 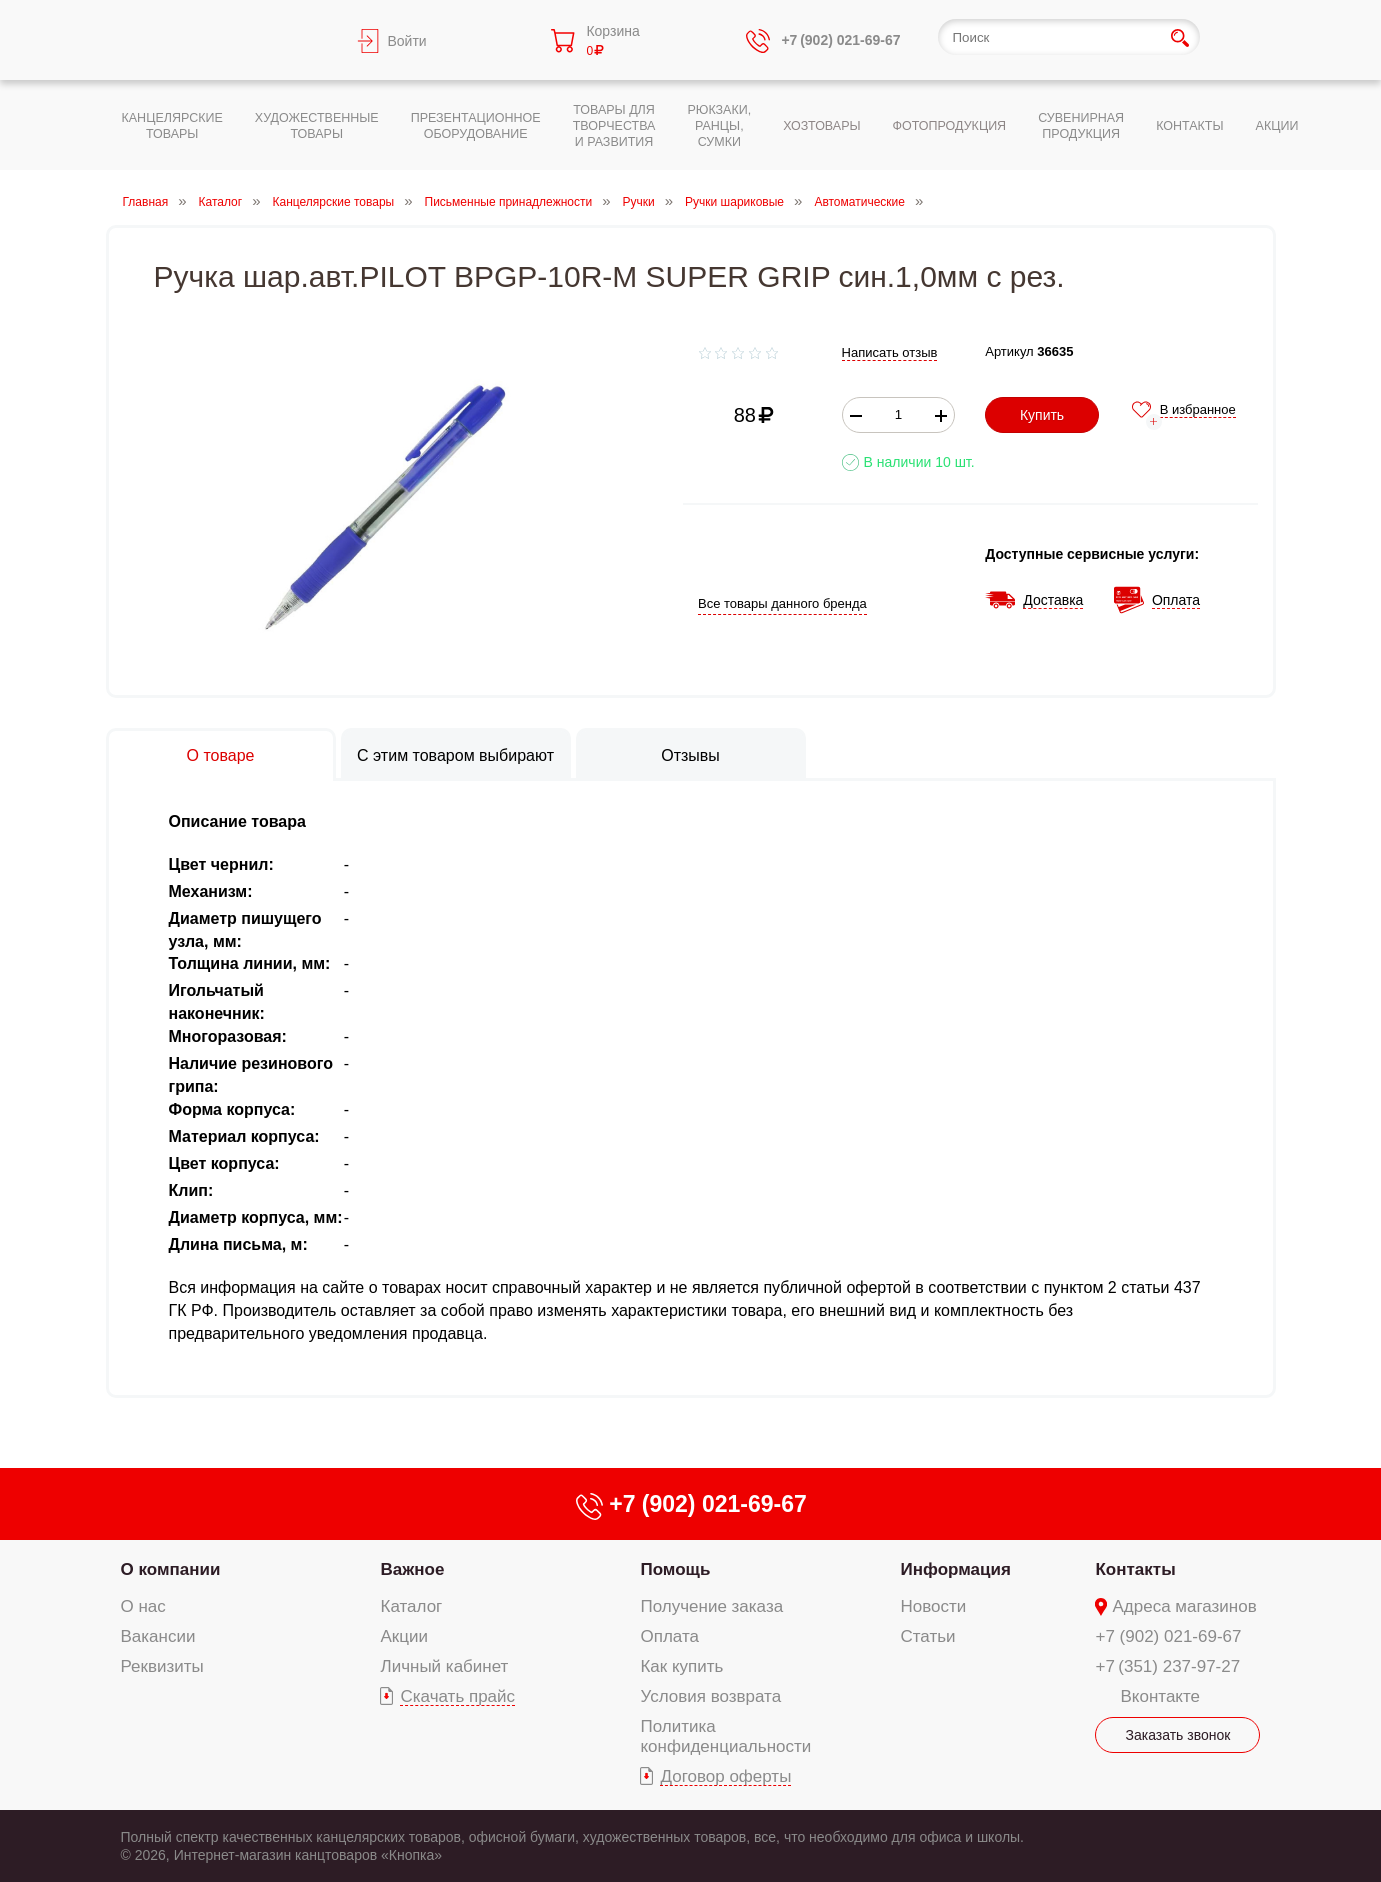 What do you see at coordinates (928, 1636) in the screenshot?
I see `Статьи` at bounding box center [928, 1636].